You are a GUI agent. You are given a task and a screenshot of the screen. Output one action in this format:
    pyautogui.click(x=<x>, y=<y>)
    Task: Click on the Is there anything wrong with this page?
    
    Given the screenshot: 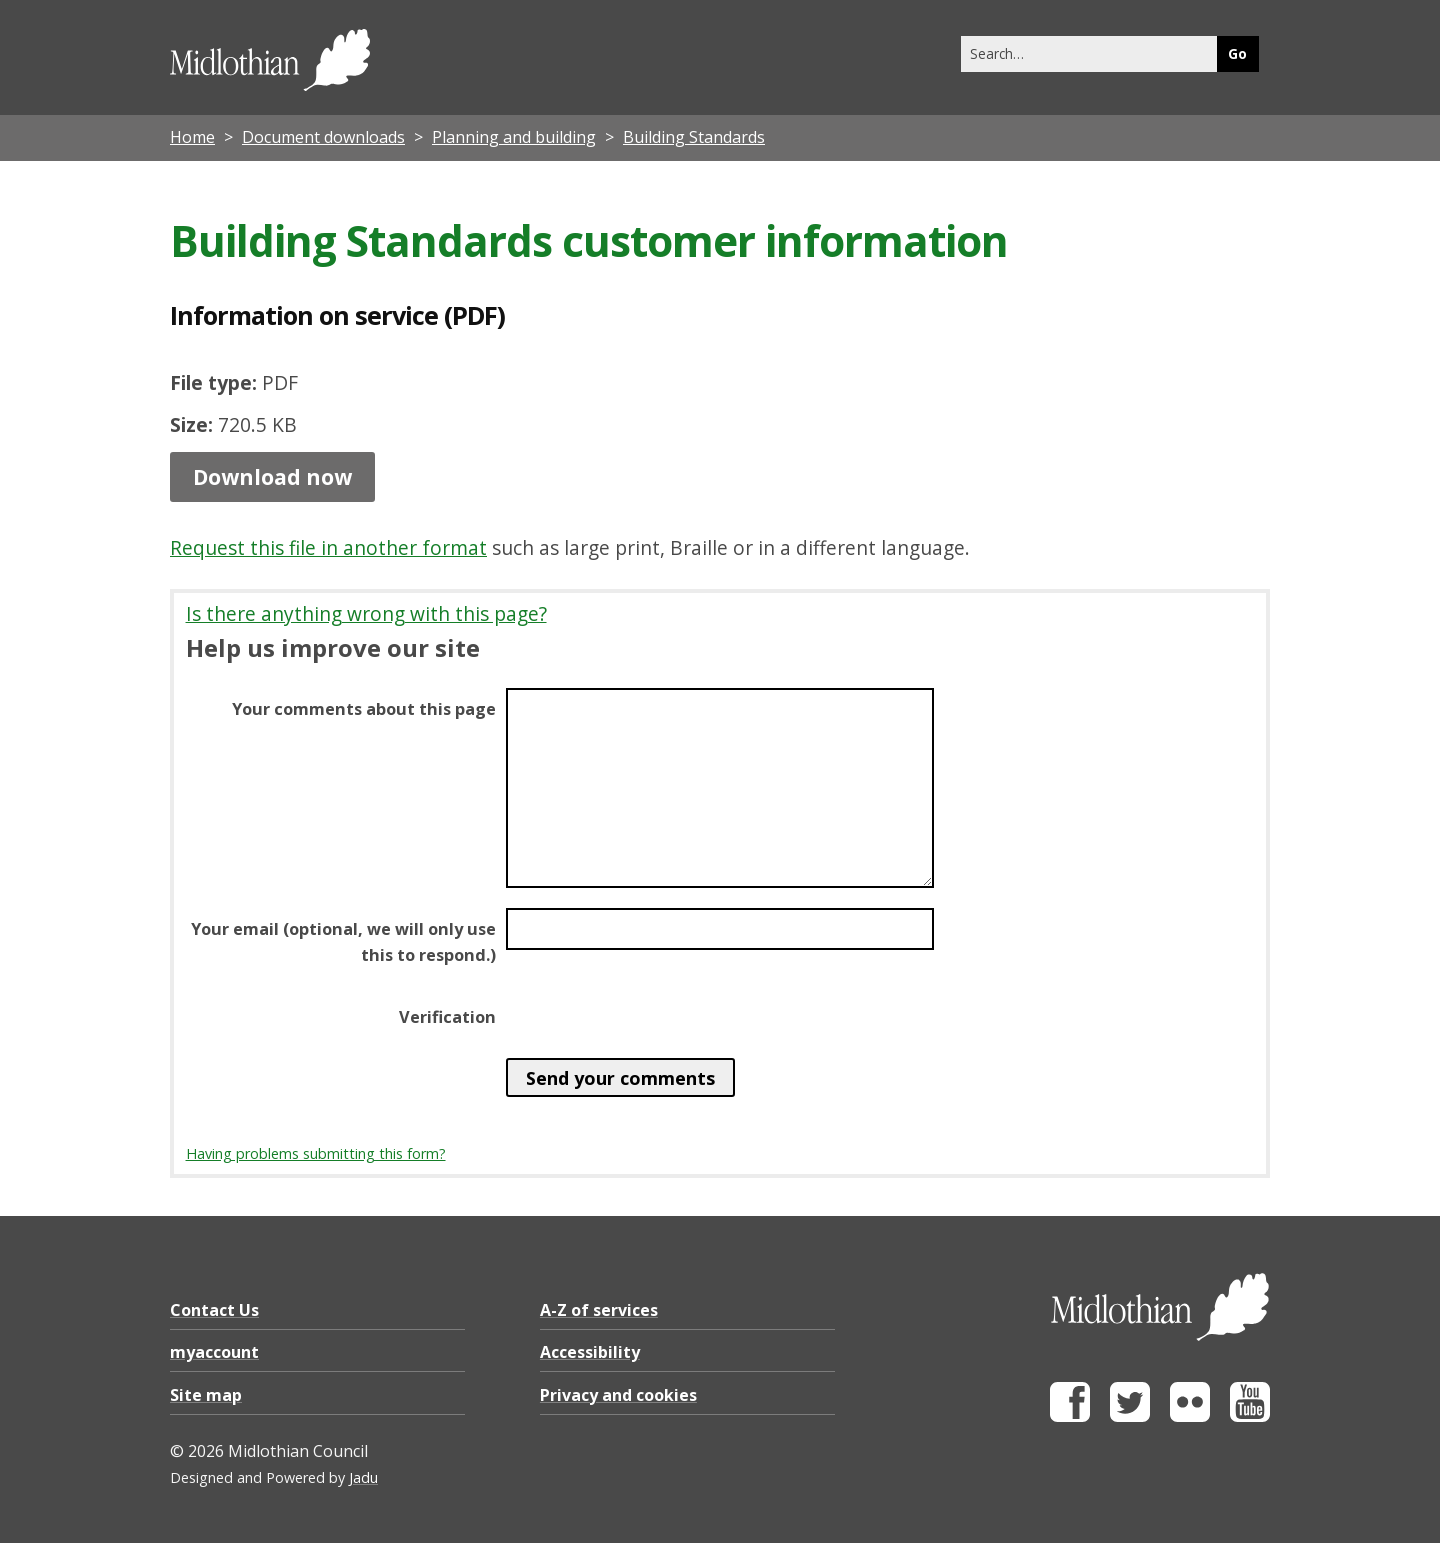 What is the action you would take?
    pyautogui.click(x=366, y=613)
    